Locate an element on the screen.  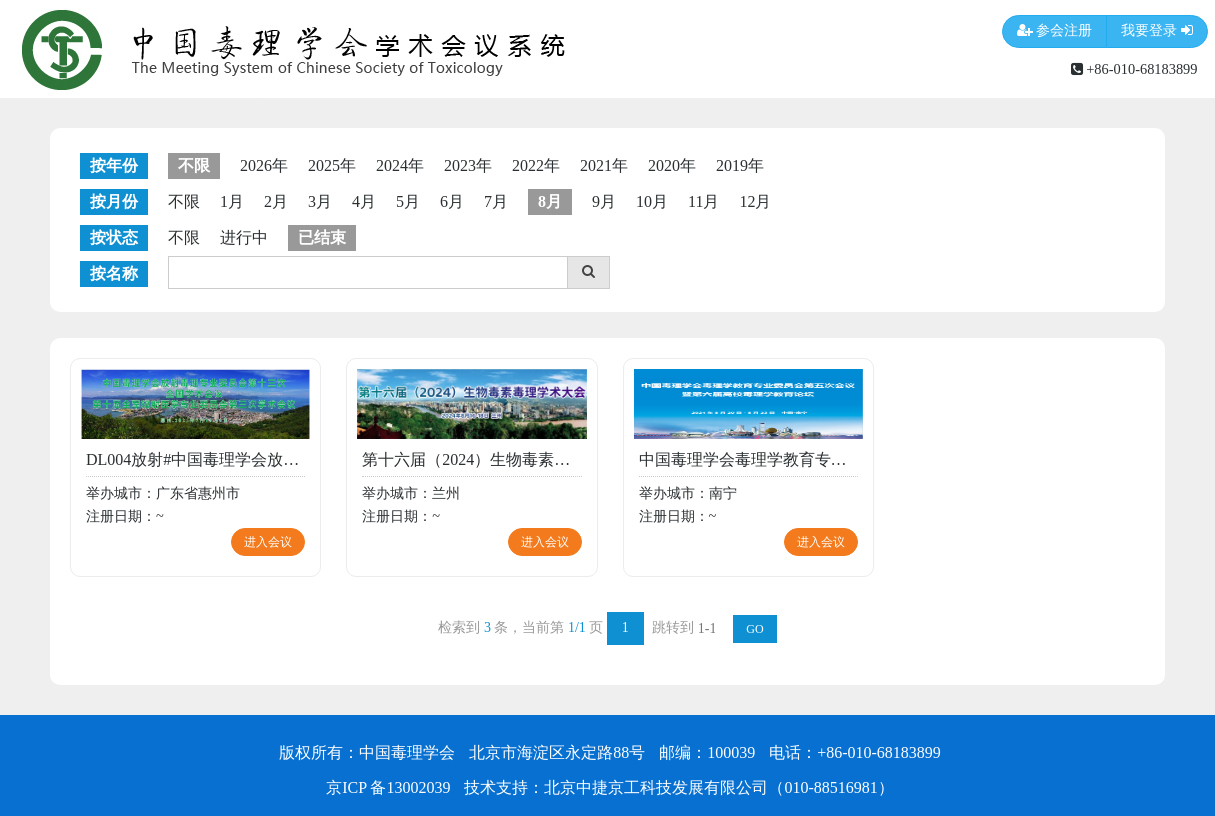
2020年 is located at coordinates (672, 165).